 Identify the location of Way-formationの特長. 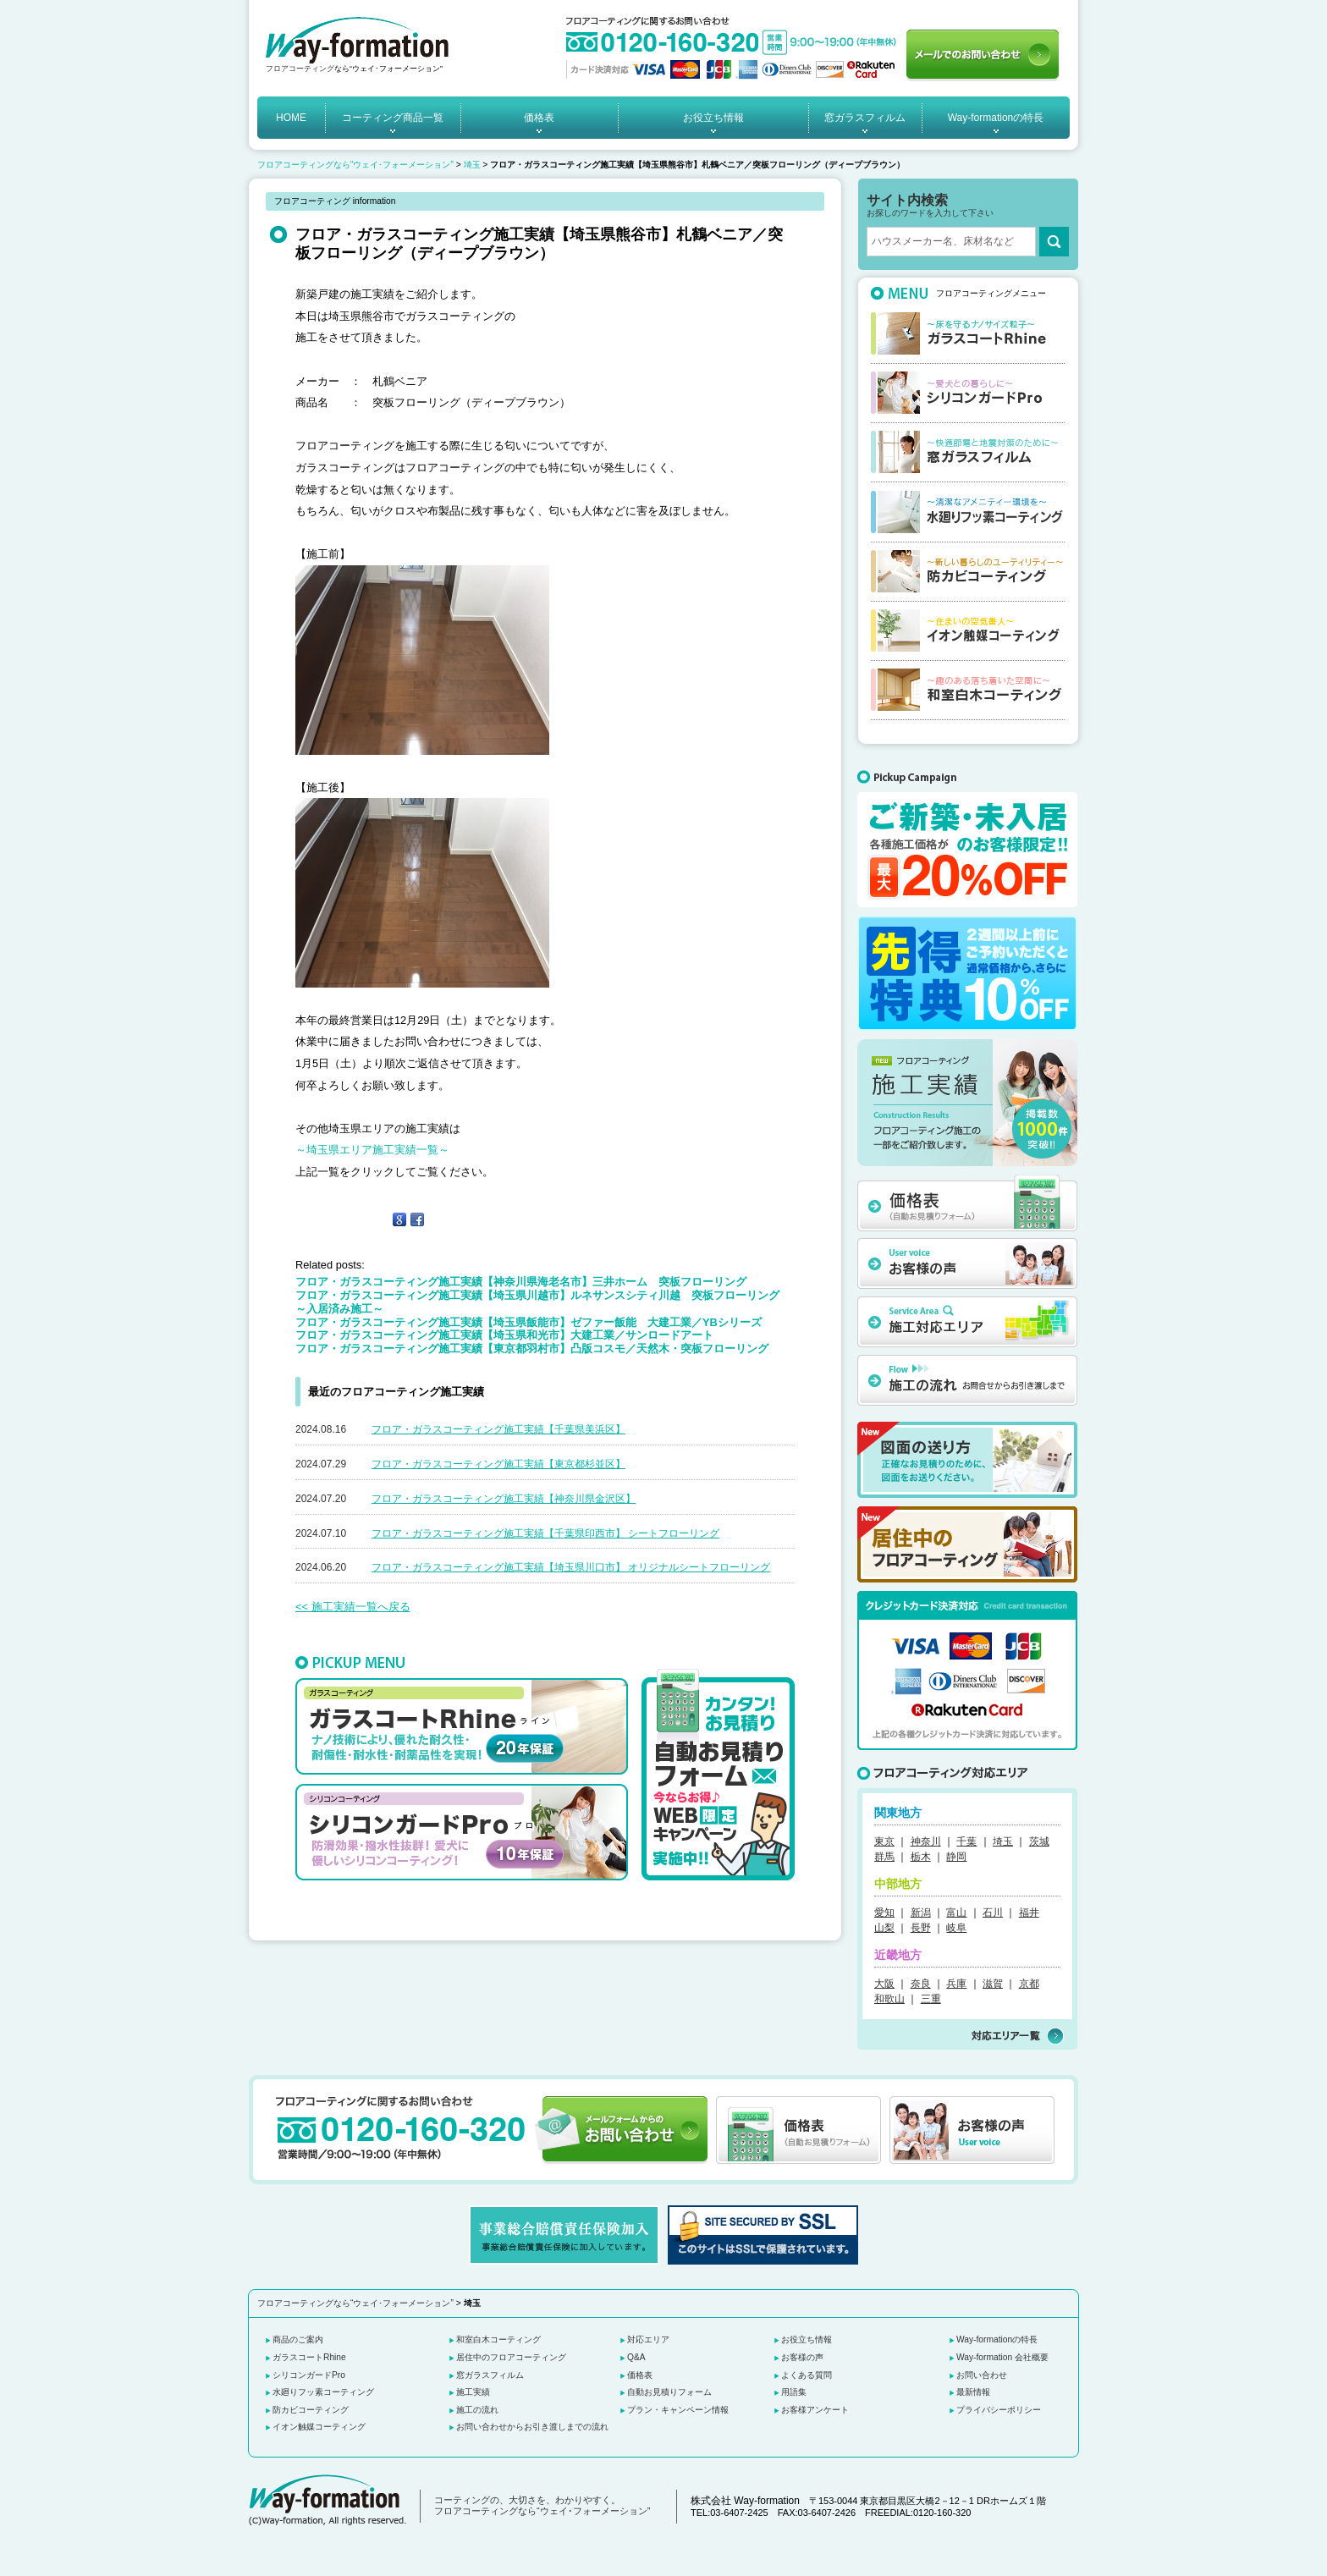
(996, 118).